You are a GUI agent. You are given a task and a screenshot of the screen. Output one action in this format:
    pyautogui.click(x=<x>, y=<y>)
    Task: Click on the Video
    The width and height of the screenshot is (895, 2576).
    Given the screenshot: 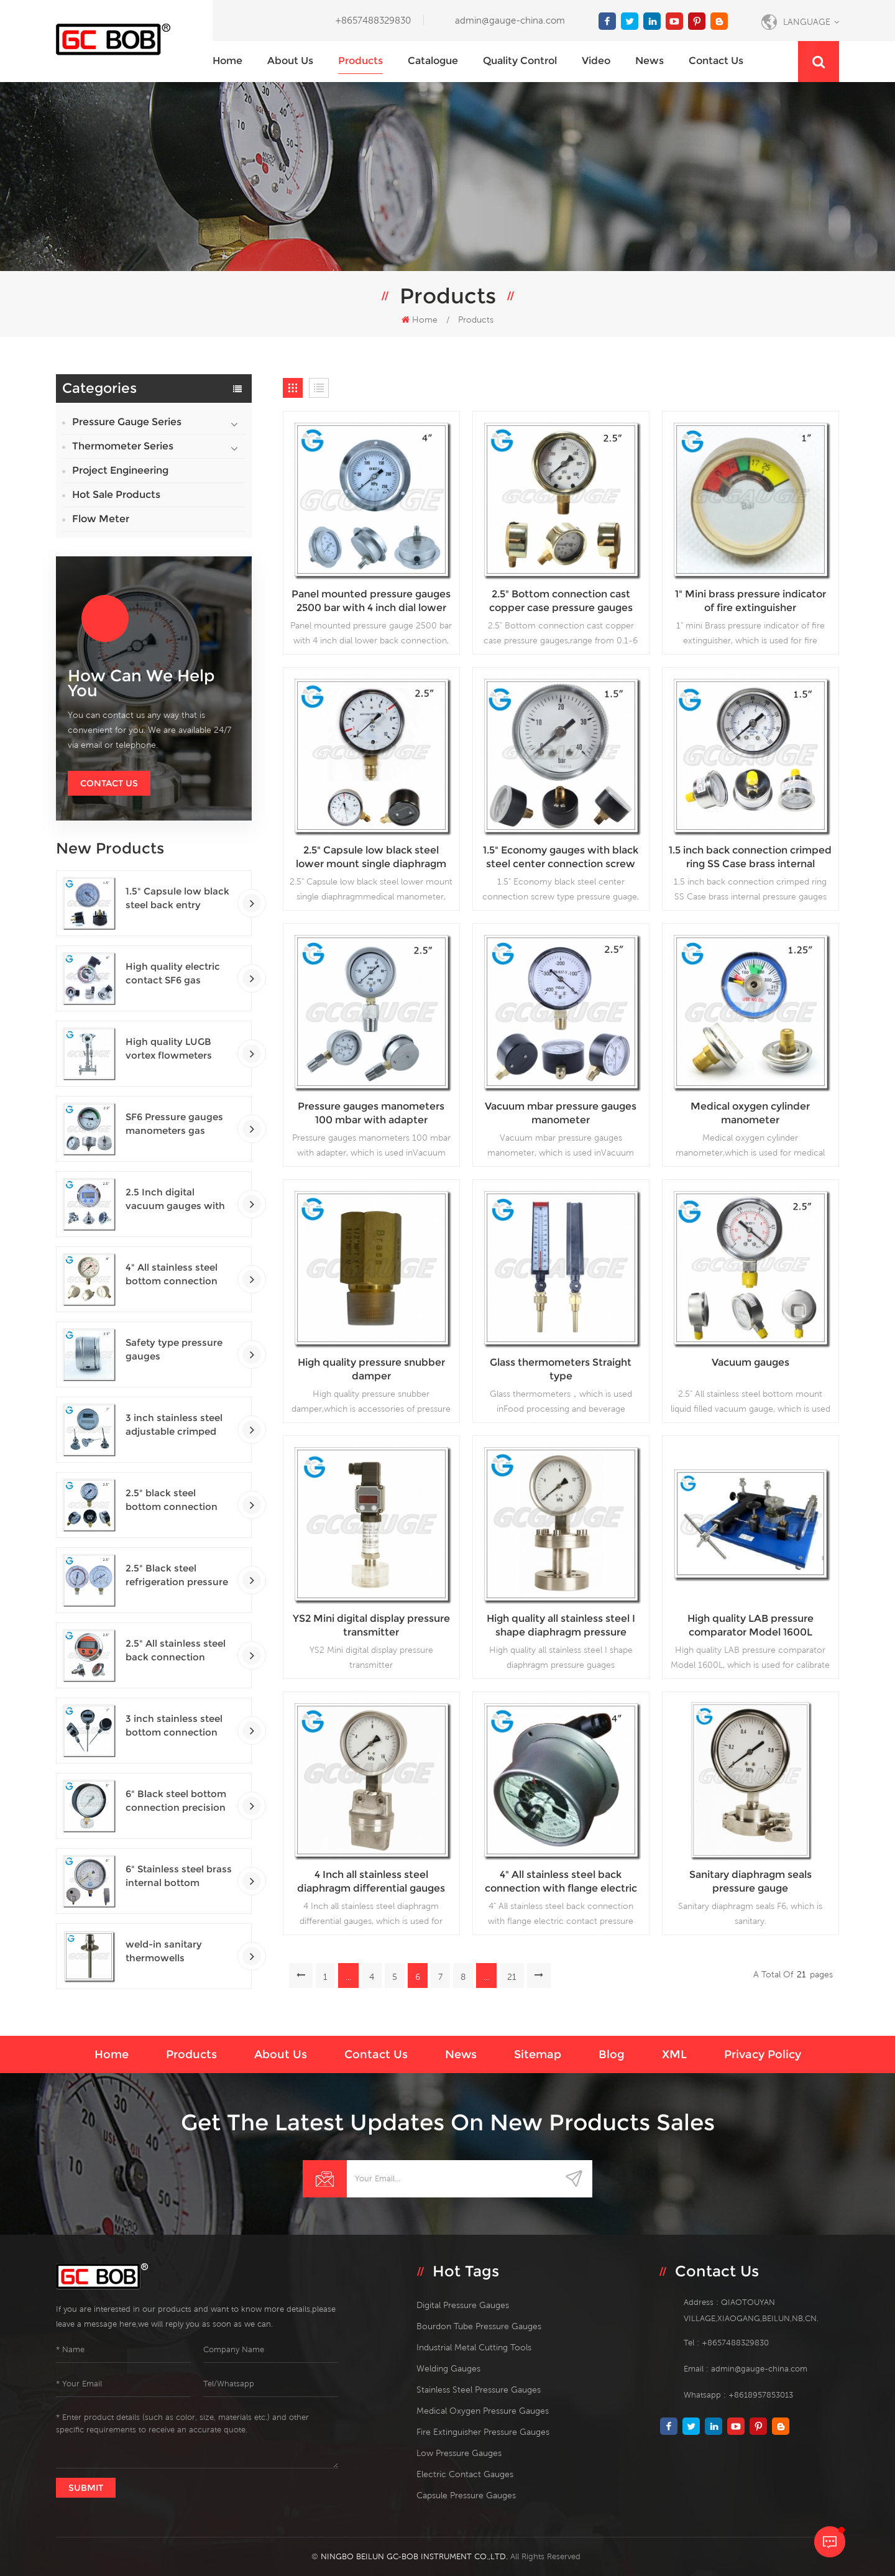 What is the action you would take?
    pyautogui.click(x=596, y=61)
    